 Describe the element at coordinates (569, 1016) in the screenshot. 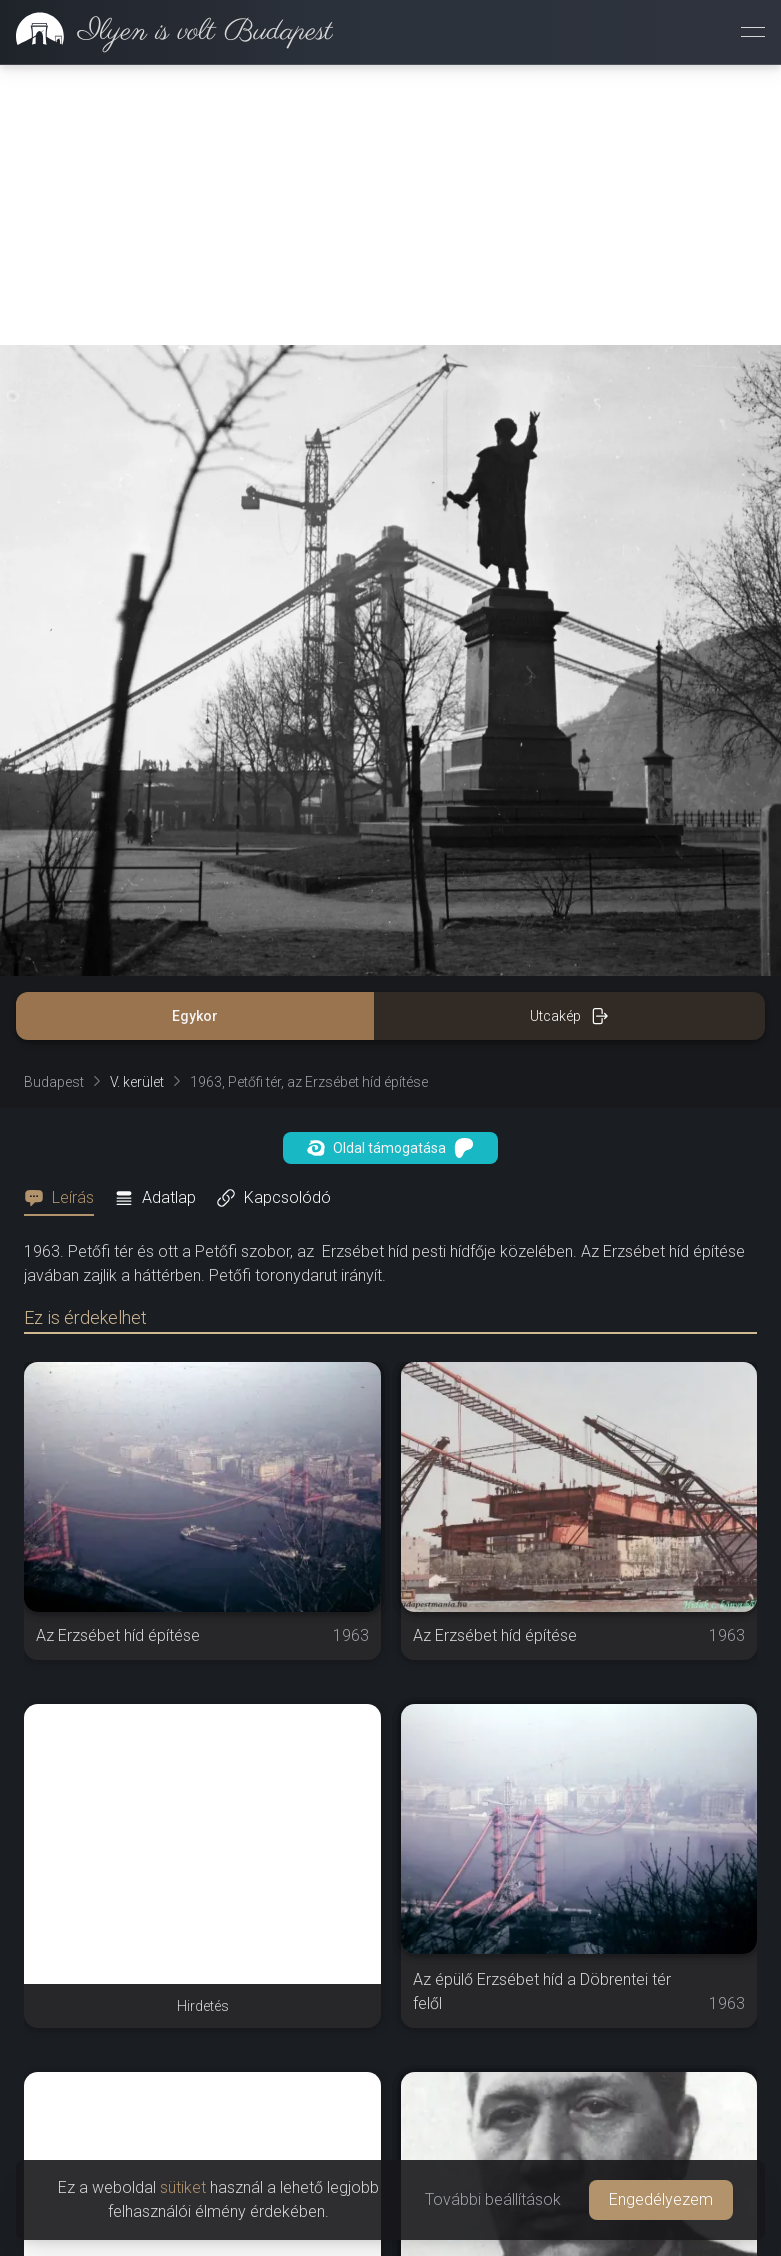

I see `Utcakép` at that location.